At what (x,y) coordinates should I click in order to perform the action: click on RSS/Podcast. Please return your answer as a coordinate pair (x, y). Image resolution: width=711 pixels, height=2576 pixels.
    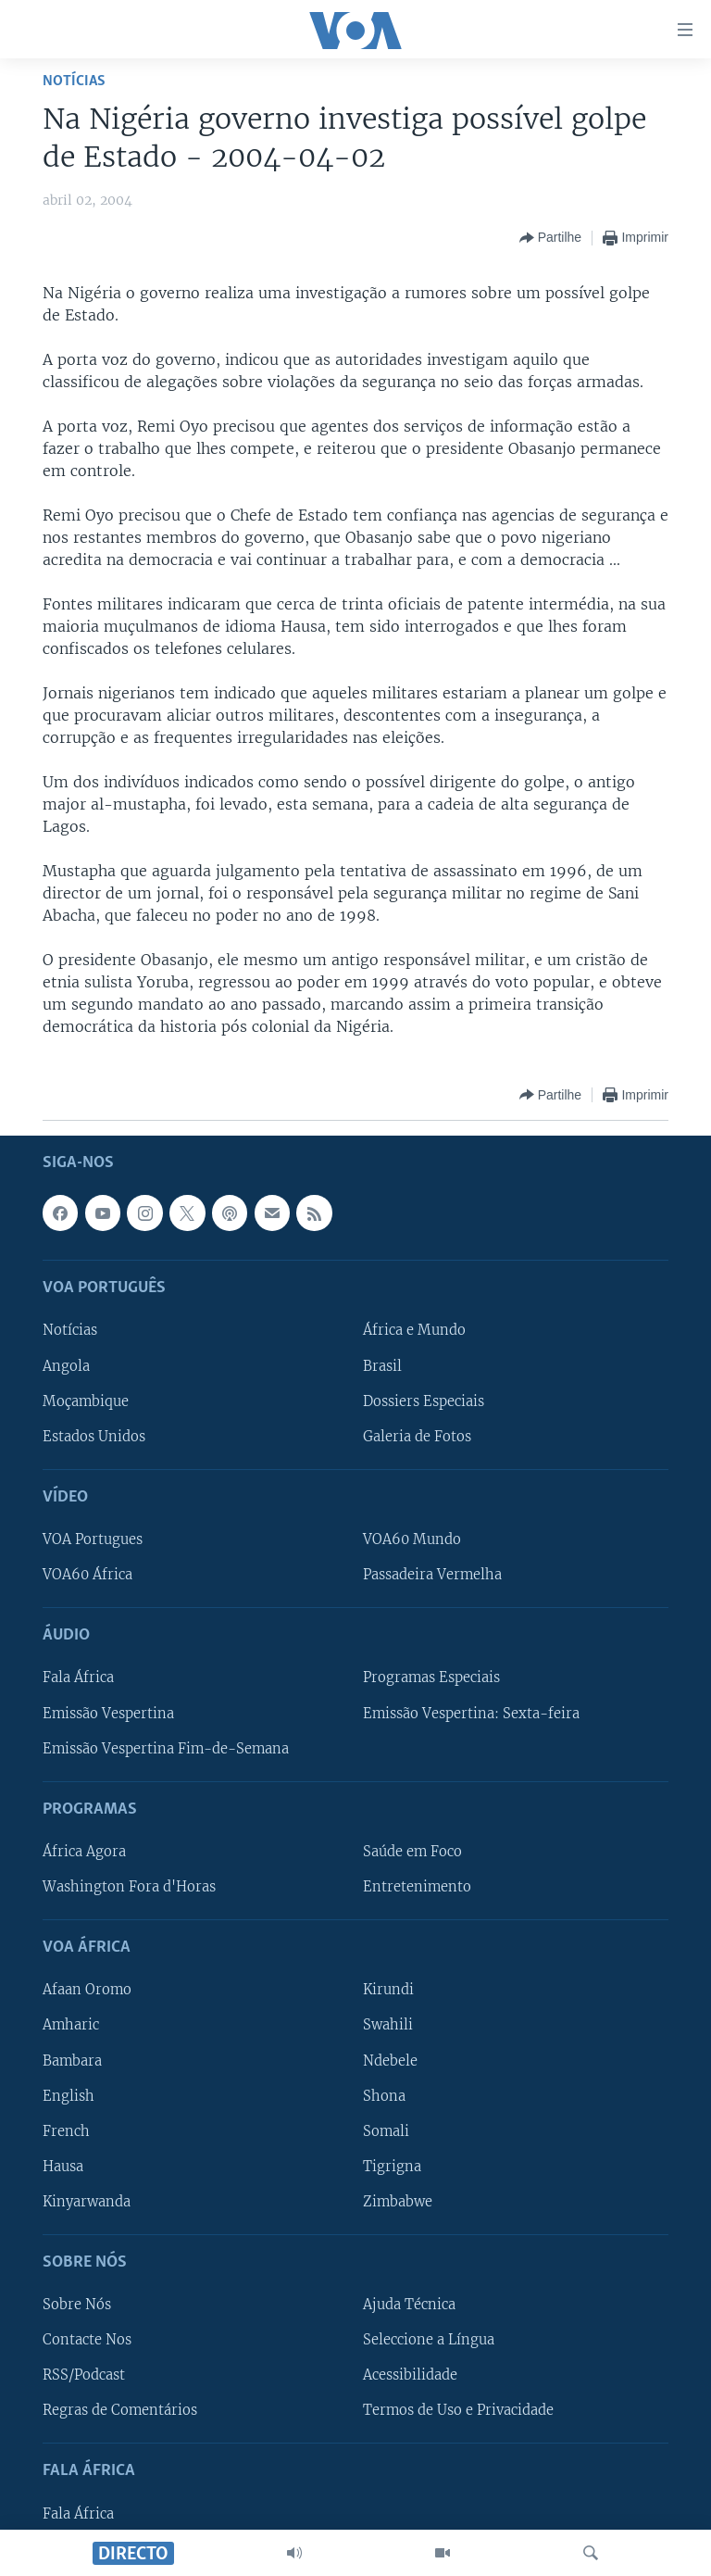
    Looking at the image, I should click on (84, 2375).